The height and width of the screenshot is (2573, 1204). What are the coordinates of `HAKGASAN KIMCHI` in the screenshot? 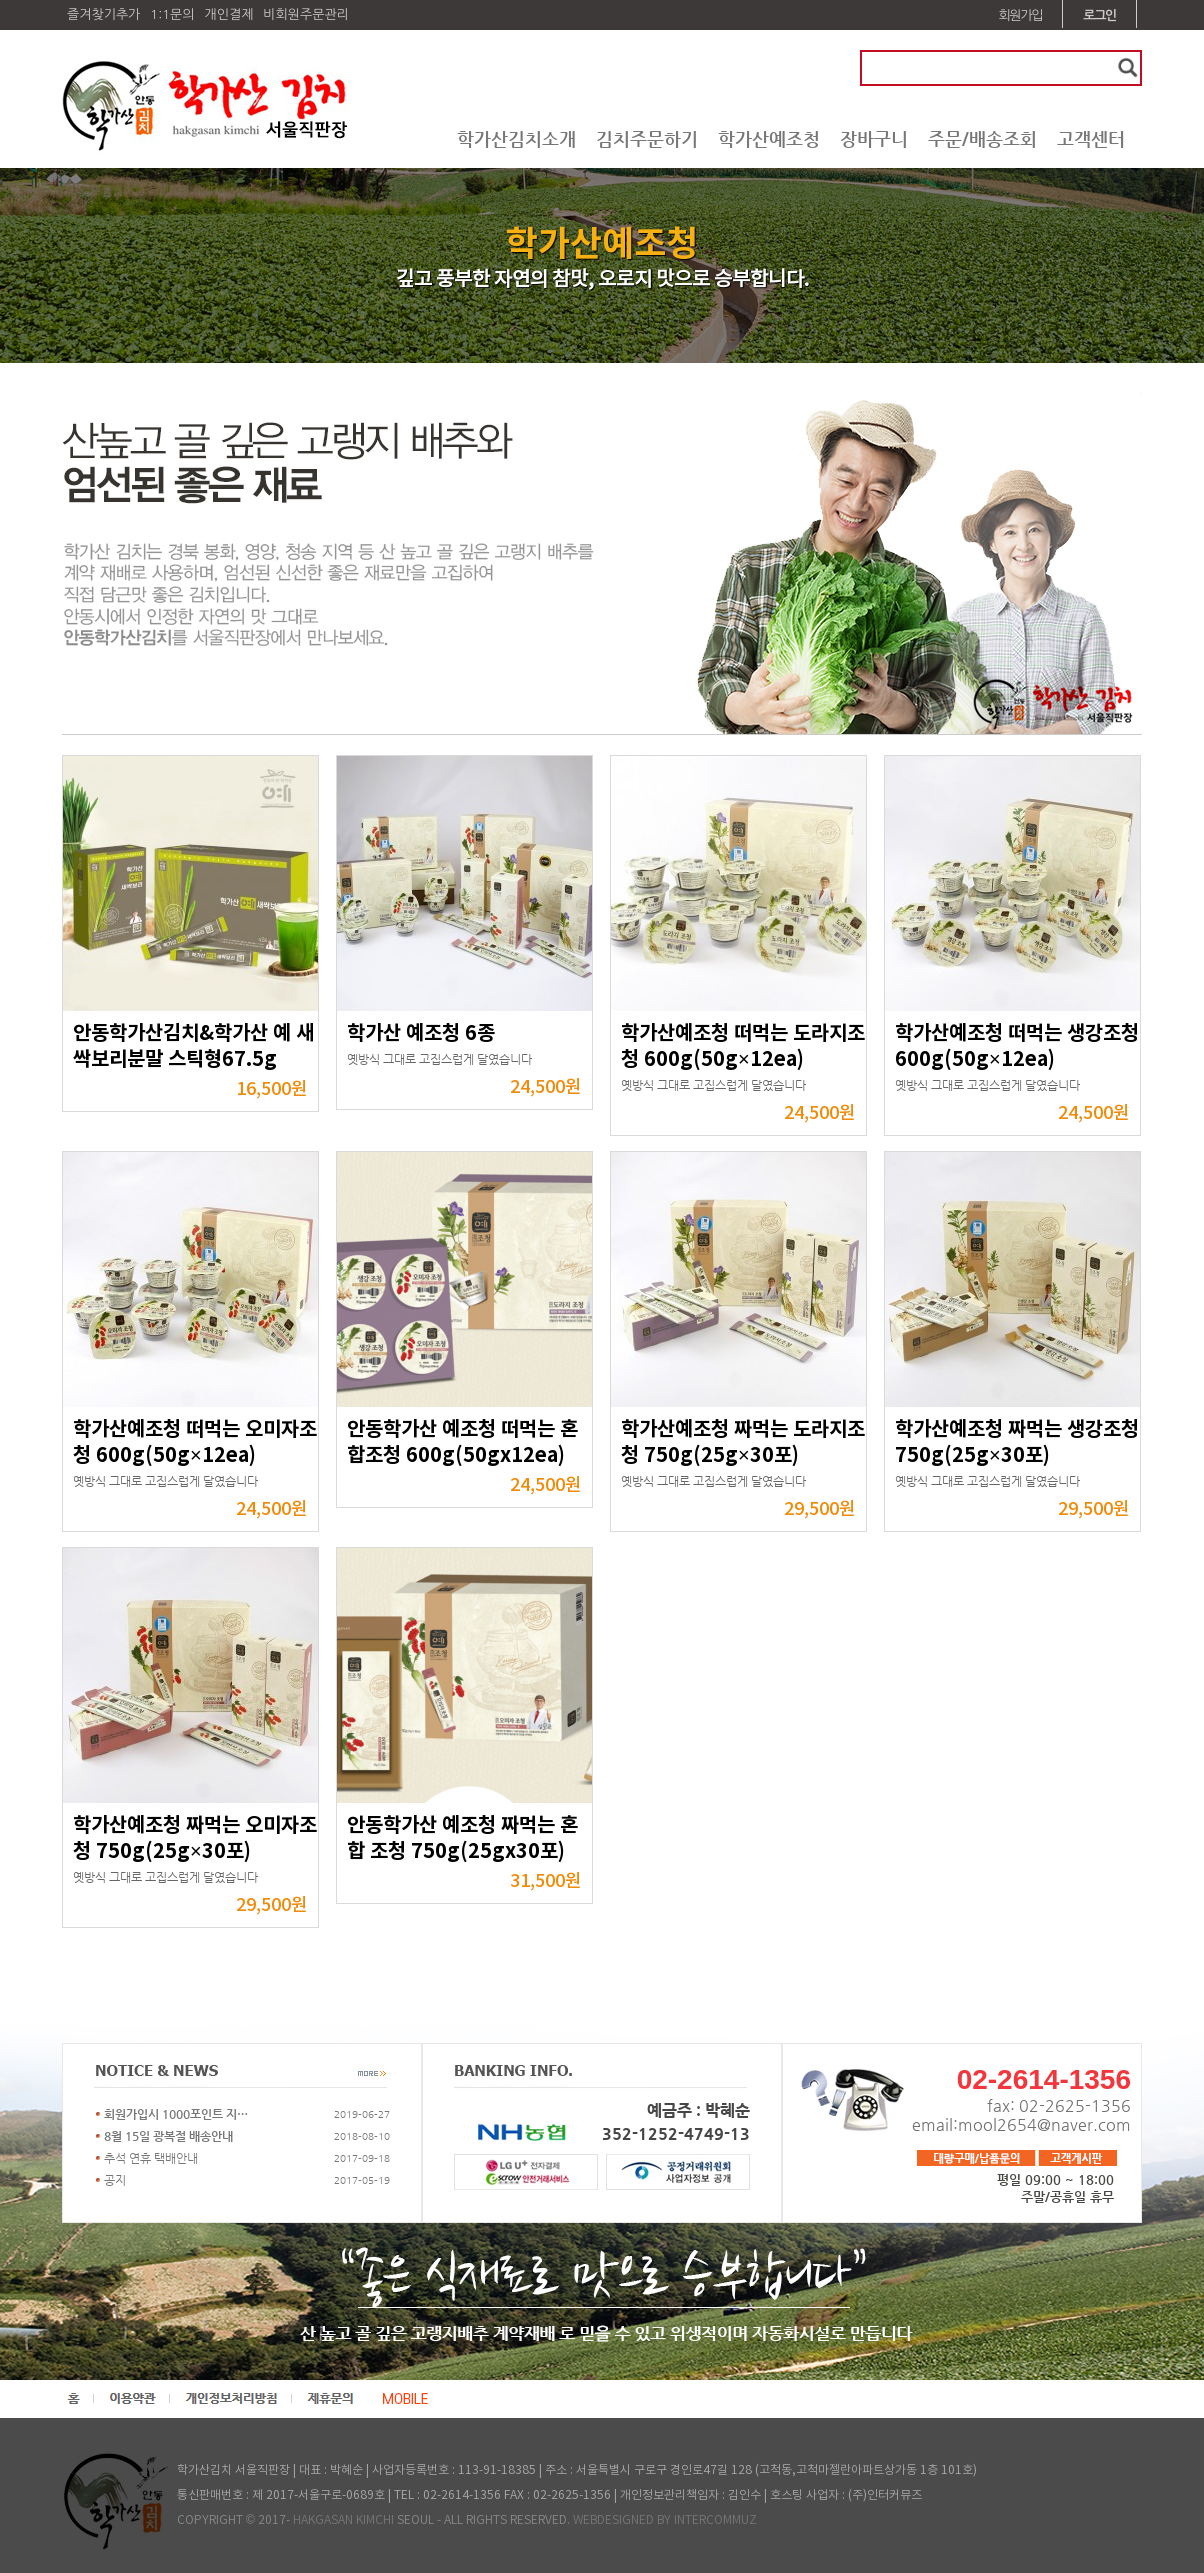 It's located at (343, 2520).